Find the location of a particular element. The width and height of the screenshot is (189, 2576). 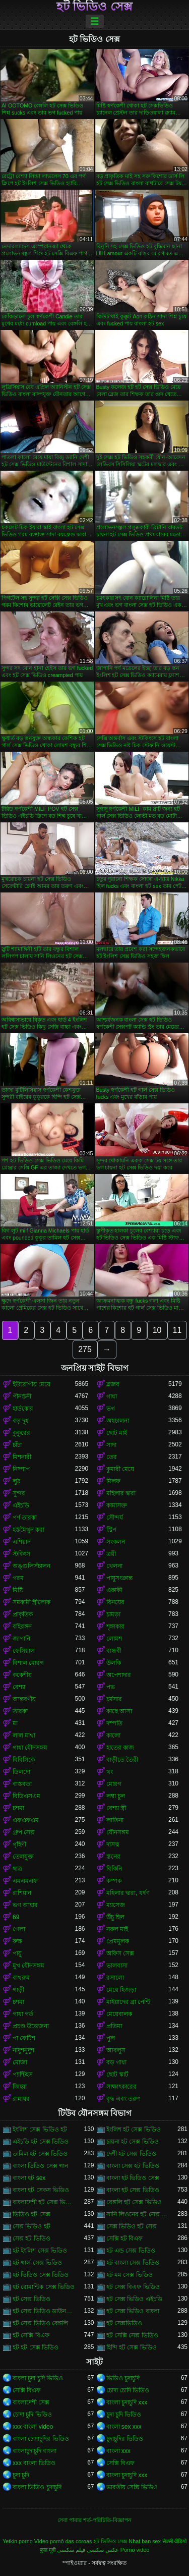

বান্ধবী is located at coordinates (113, 1650).